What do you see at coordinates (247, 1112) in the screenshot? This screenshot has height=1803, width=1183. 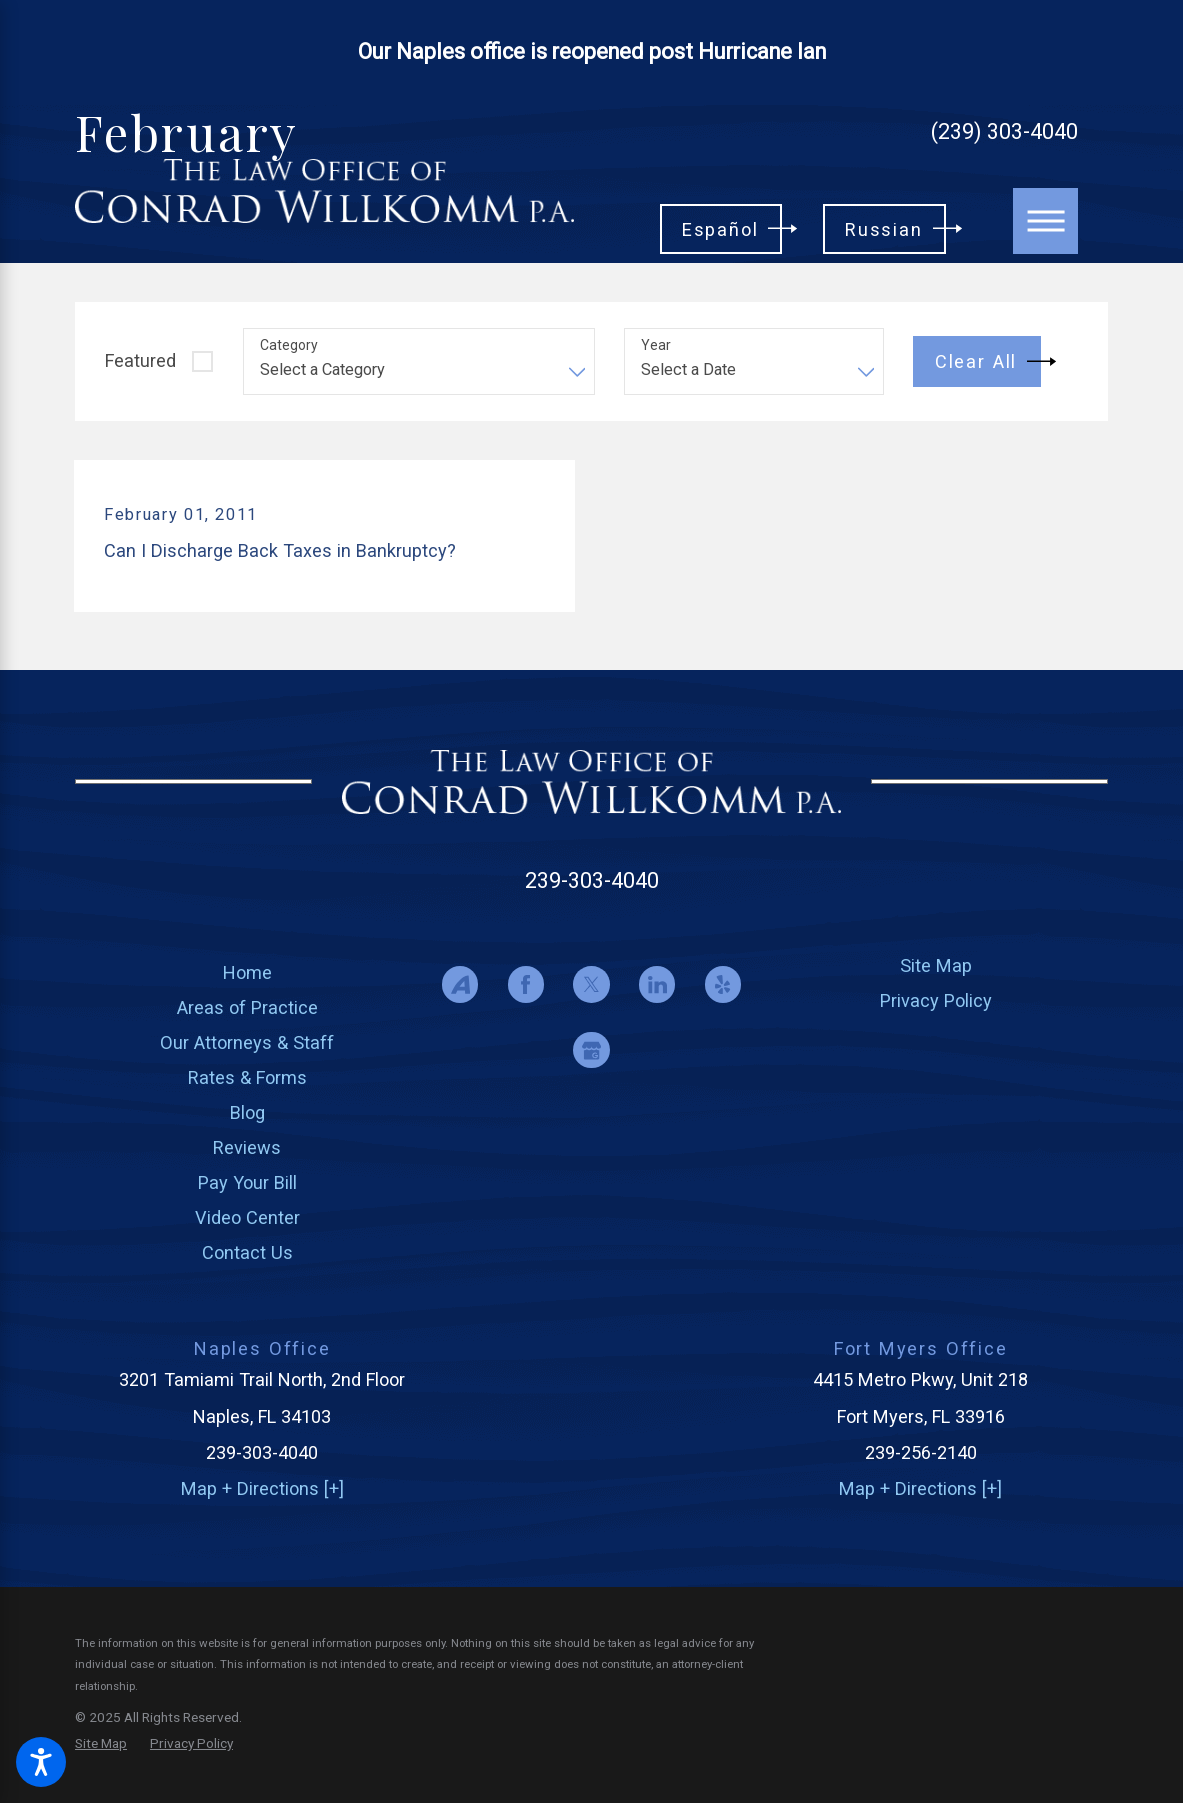 I see `Blog` at bounding box center [247, 1112].